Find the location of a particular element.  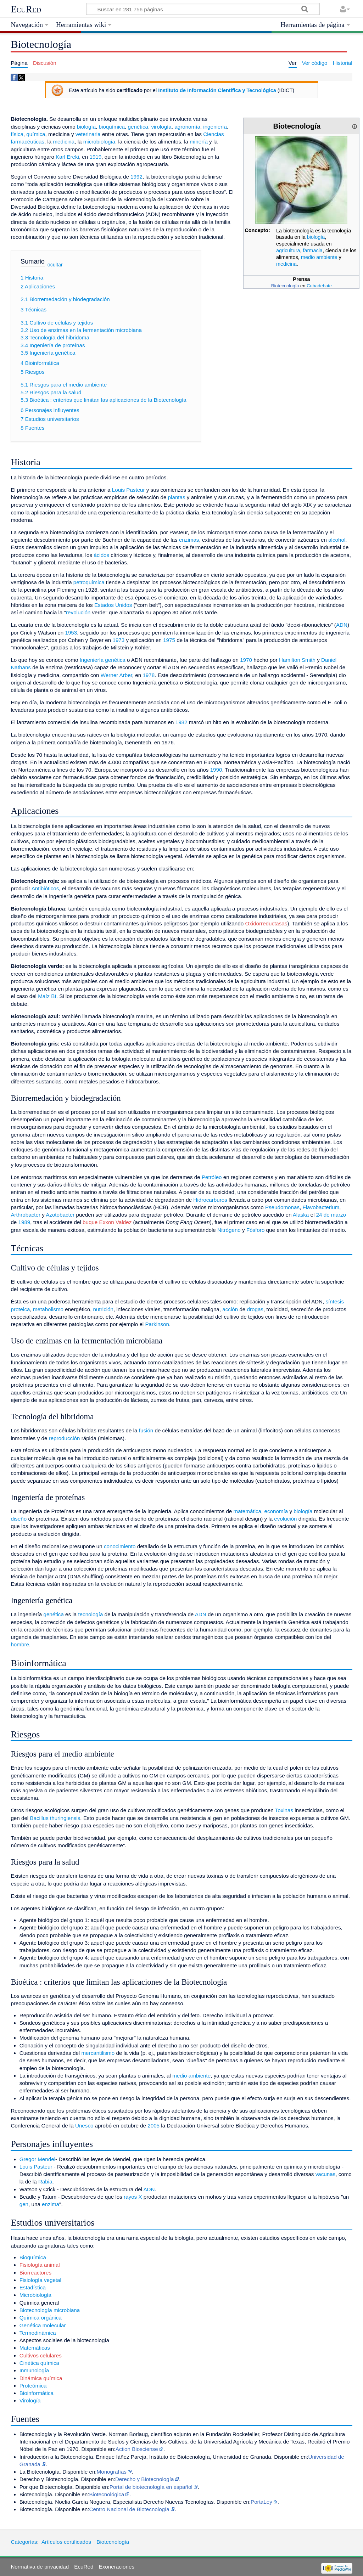

tecnología is located at coordinates (90, 1614).